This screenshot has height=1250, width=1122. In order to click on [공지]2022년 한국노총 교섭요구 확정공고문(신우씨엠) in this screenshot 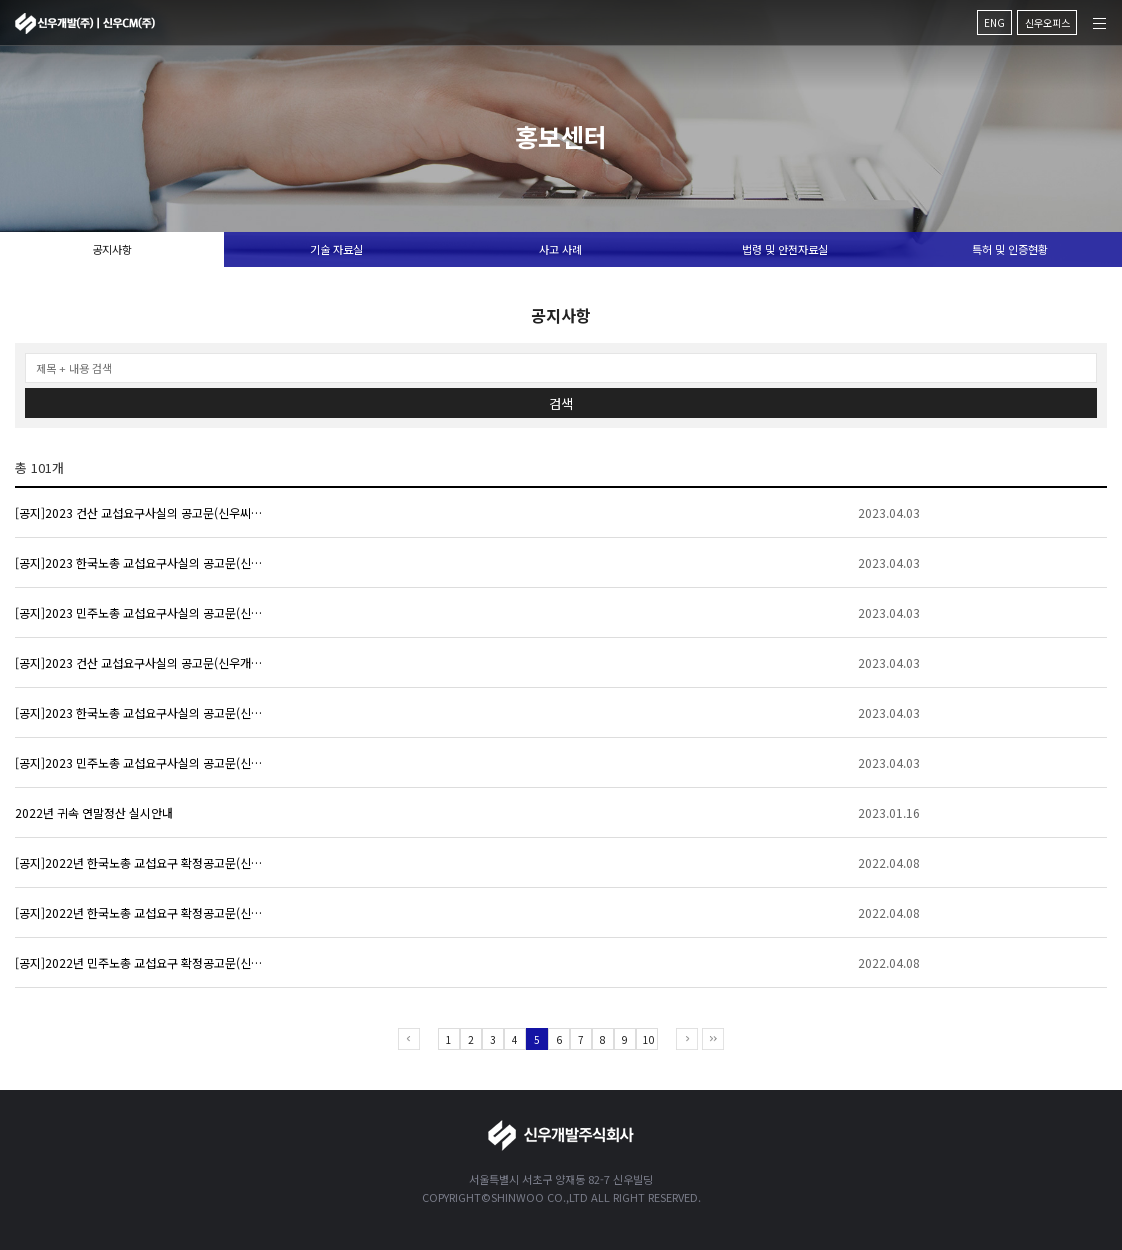, I will do `click(140, 862)`.